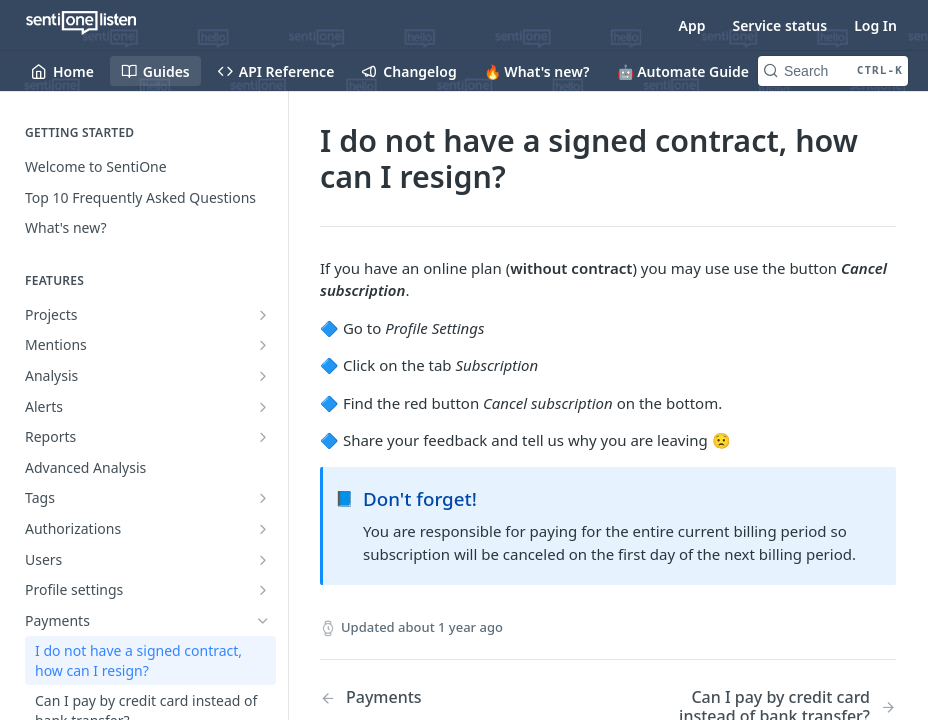 This screenshot has height=720, width=928. I want to click on [Show subpages for Analysis], so click(263, 376).